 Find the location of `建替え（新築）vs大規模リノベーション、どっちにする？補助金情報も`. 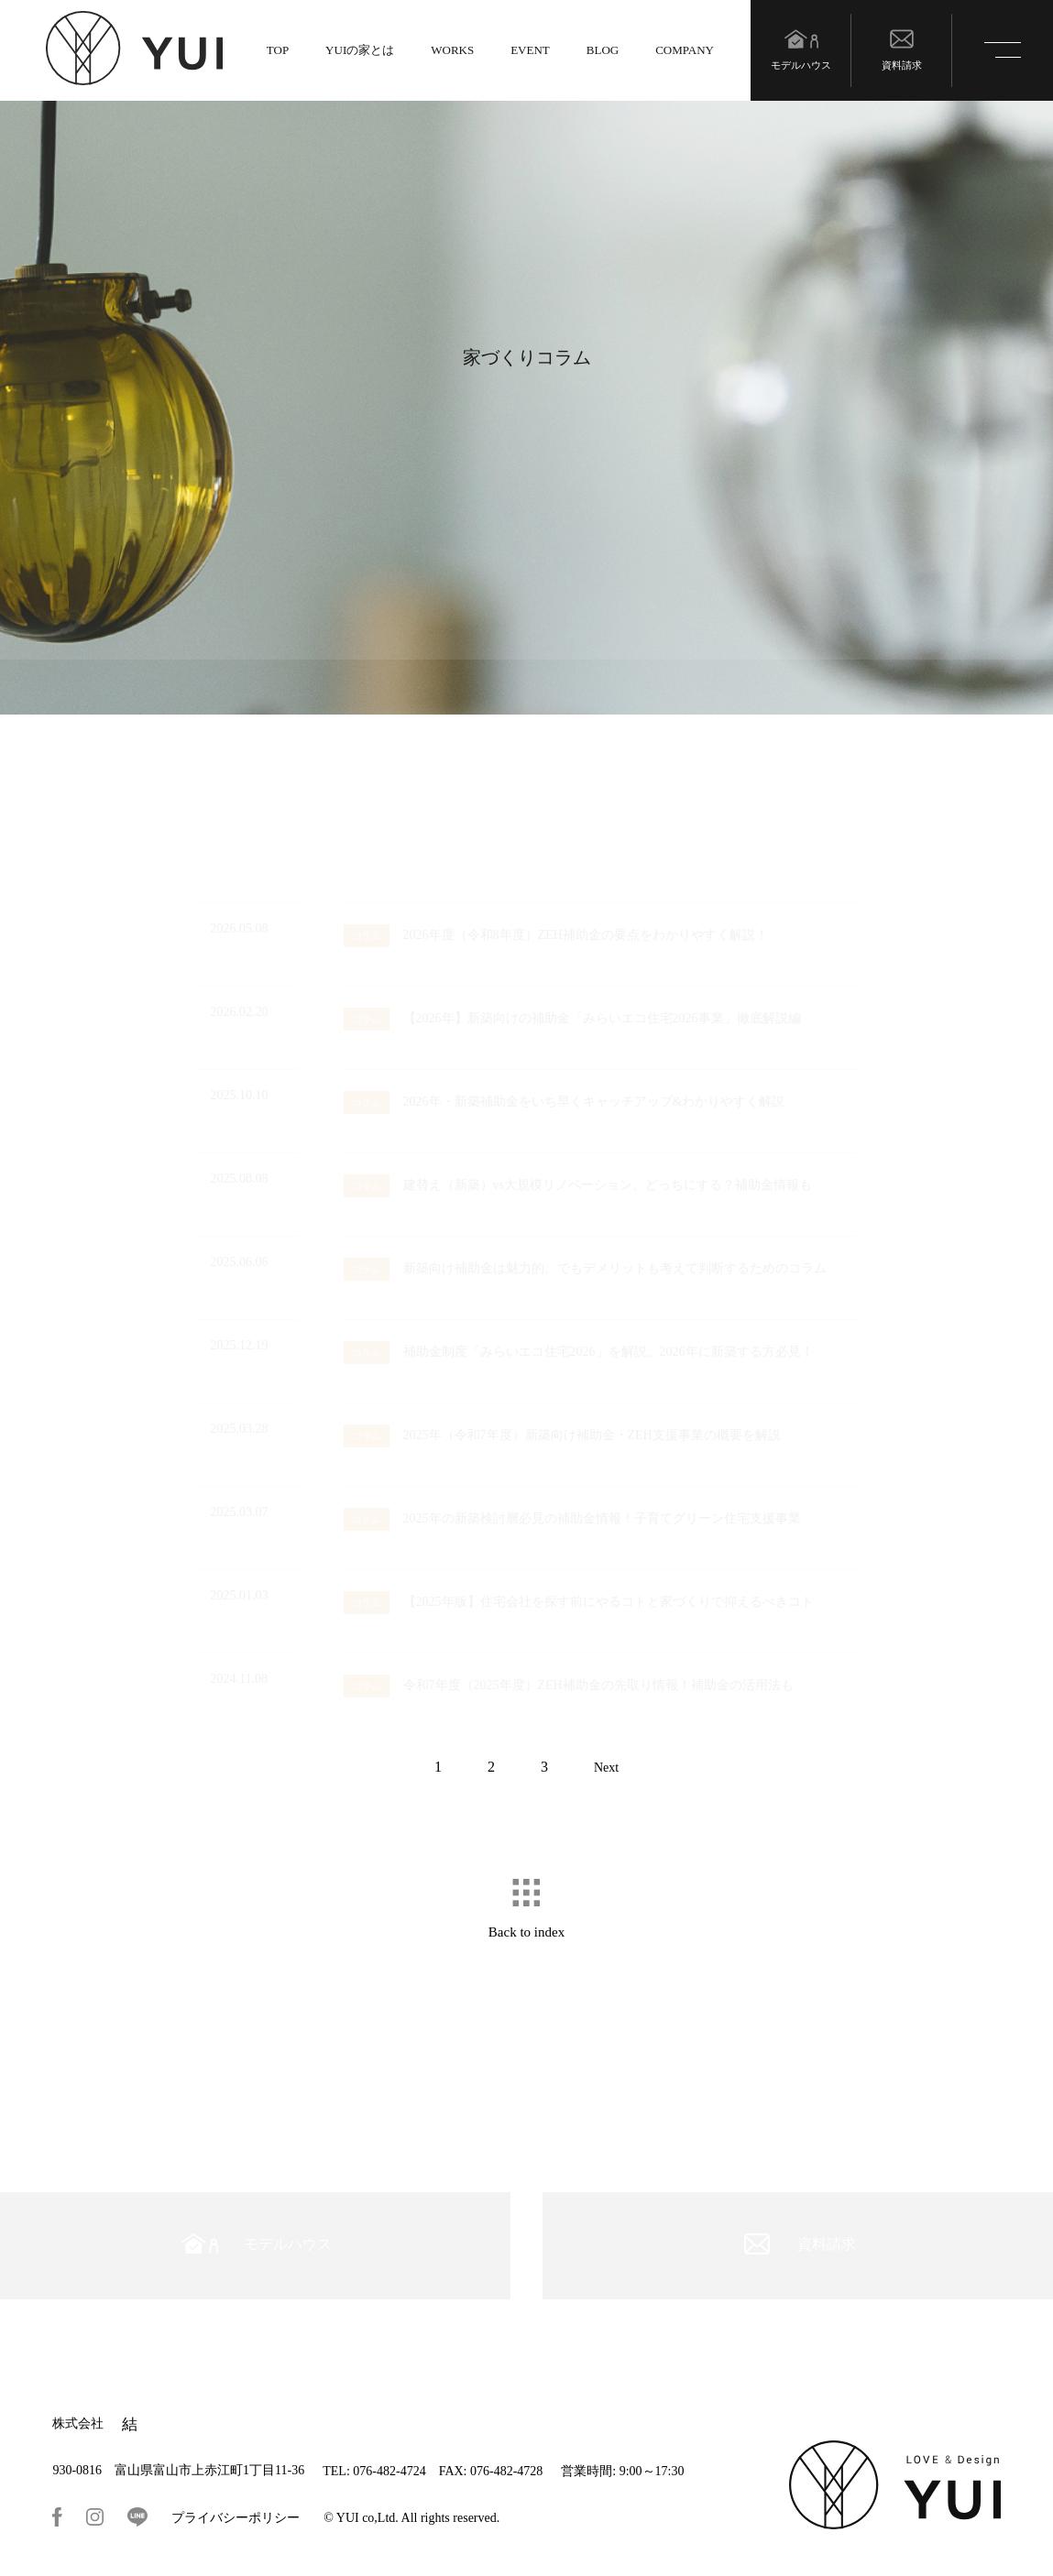

建替え（新築）vs大規模リノベーション、どっちにする？補助金情報も is located at coordinates (578, 1185).